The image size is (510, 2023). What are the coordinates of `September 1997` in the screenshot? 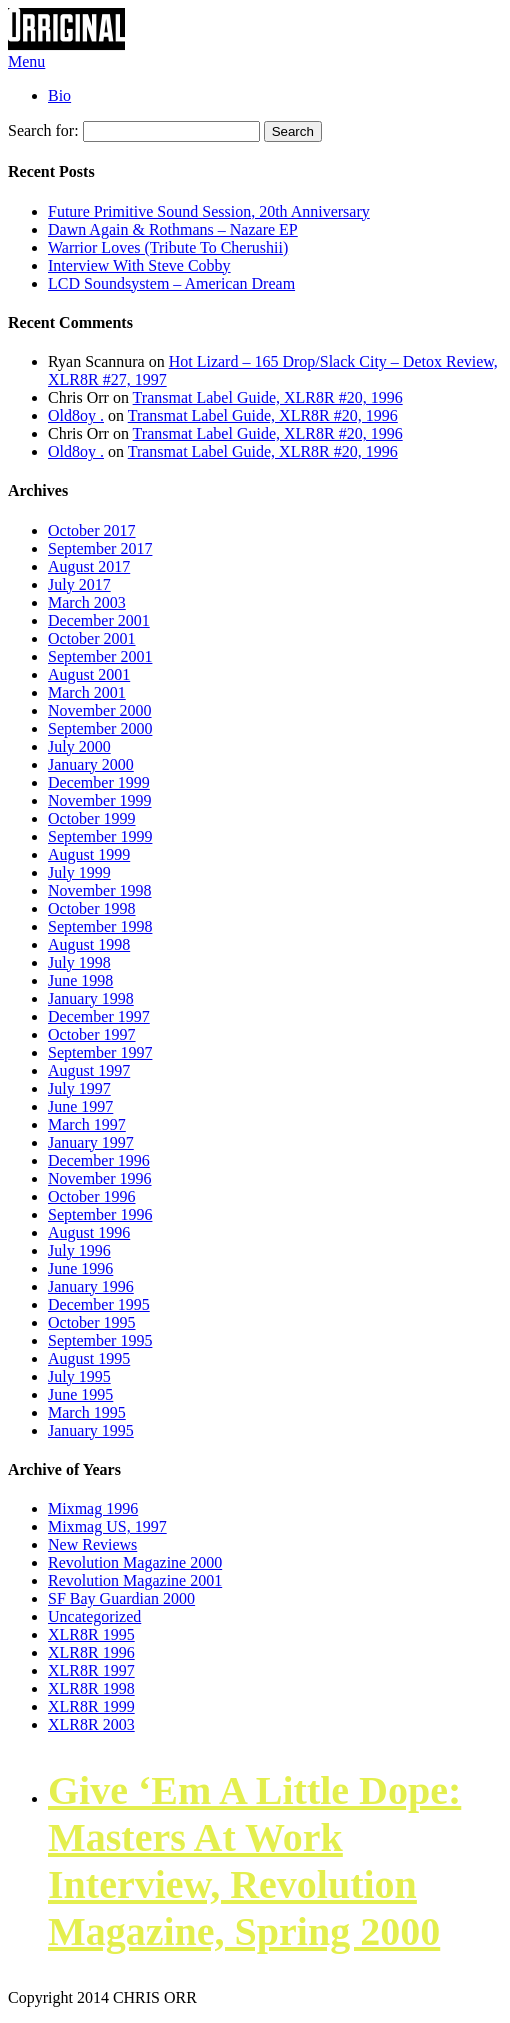 It's located at (100, 1052).